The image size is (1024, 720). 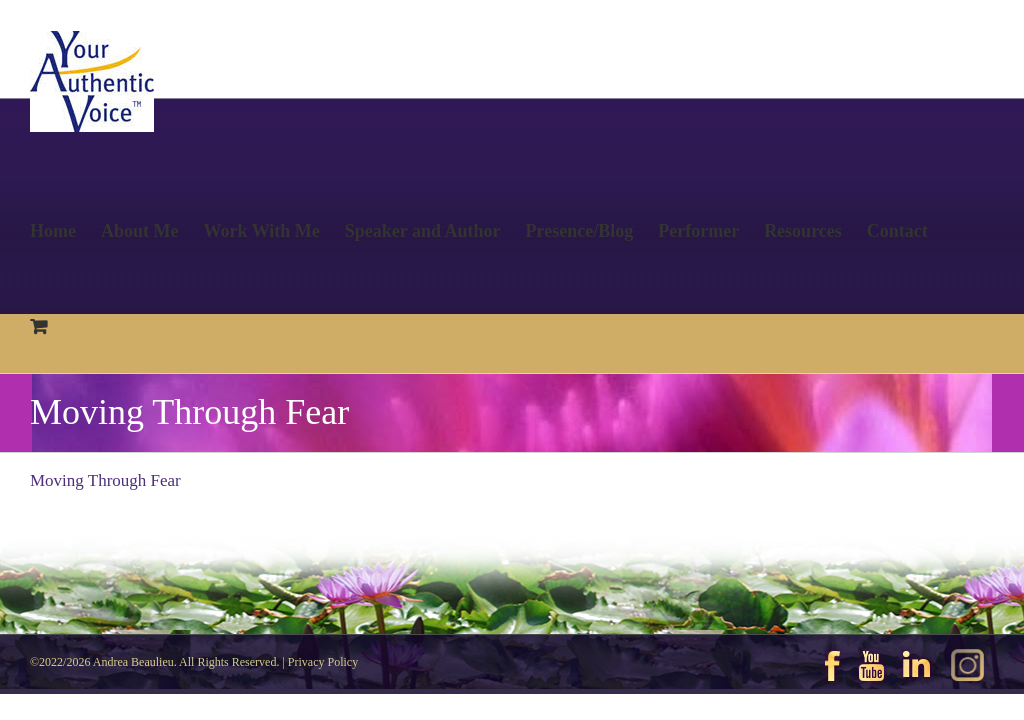 What do you see at coordinates (105, 480) in the screenshot?
I see `Moving Through Fear` at bounding box center [105, 480].